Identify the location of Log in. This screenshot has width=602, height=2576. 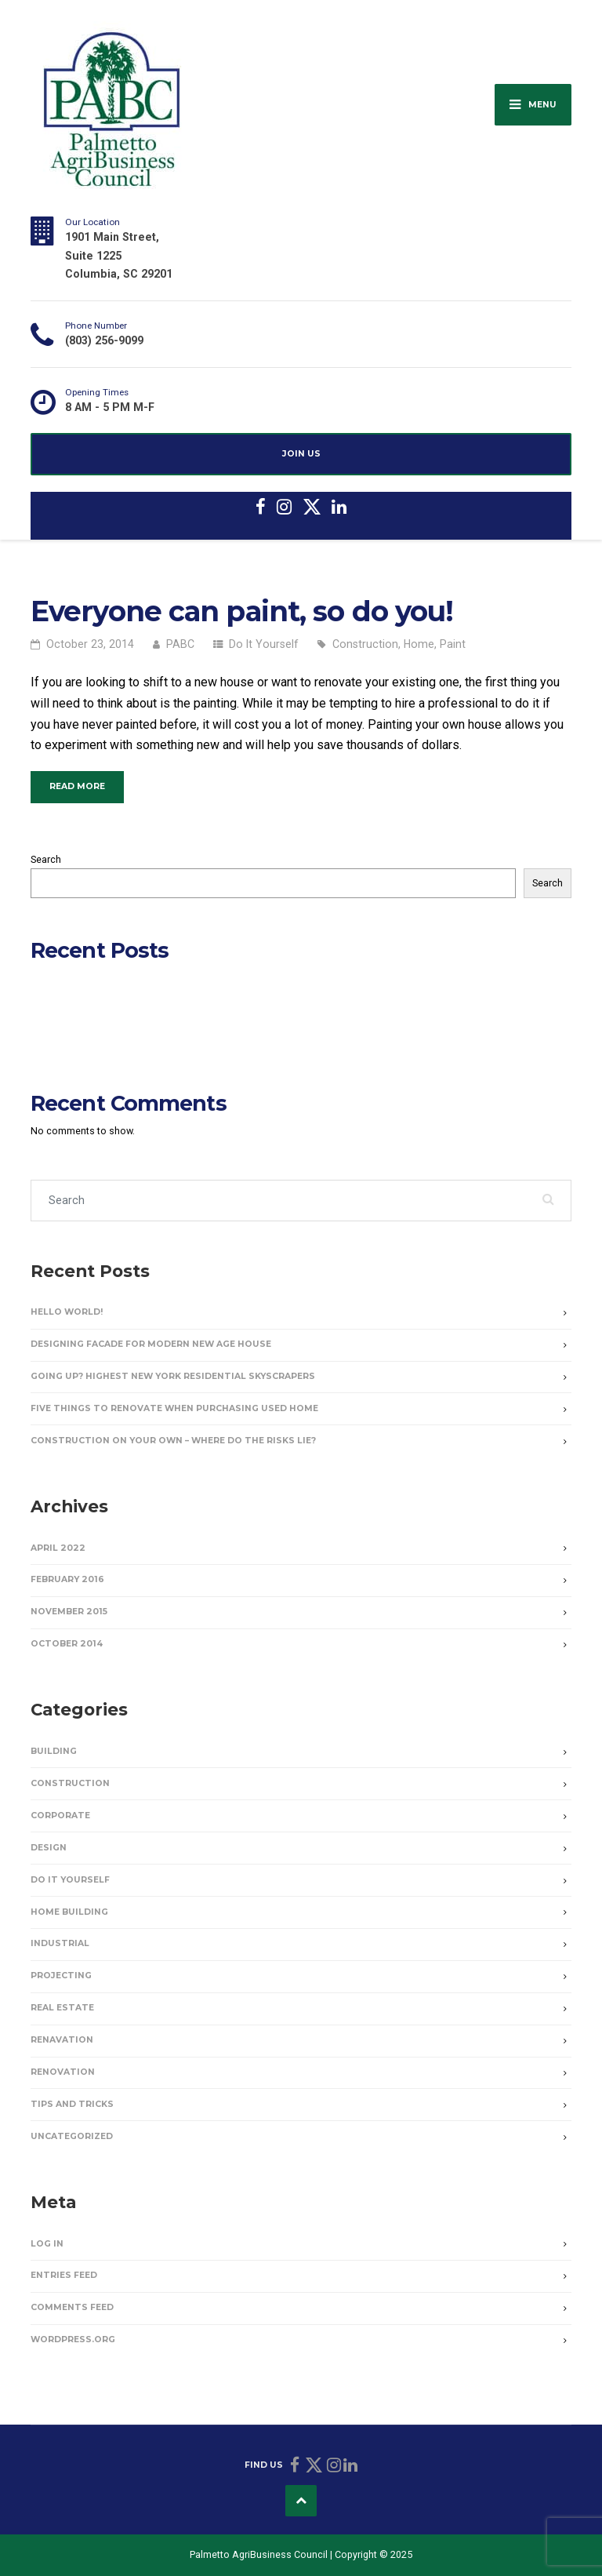
(47, 2244).